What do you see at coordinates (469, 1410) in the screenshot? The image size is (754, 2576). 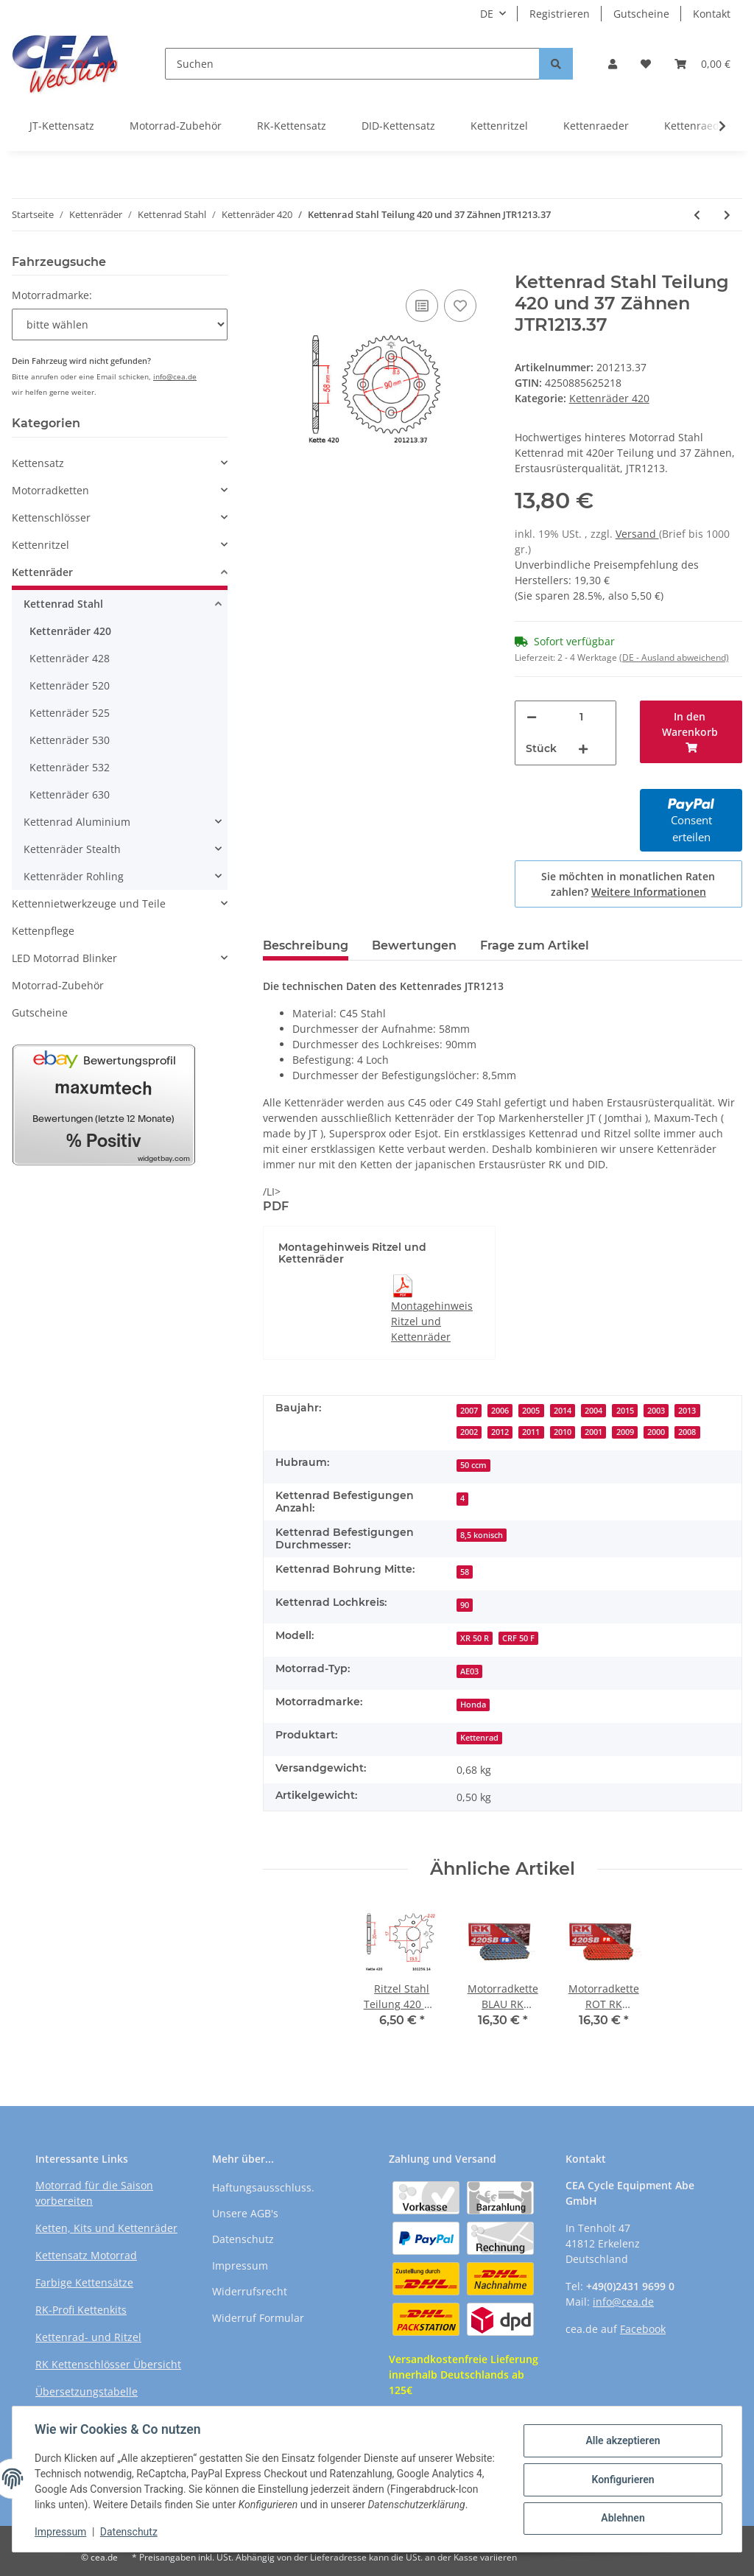 I see `2007` at bounding box center [469, 1410].